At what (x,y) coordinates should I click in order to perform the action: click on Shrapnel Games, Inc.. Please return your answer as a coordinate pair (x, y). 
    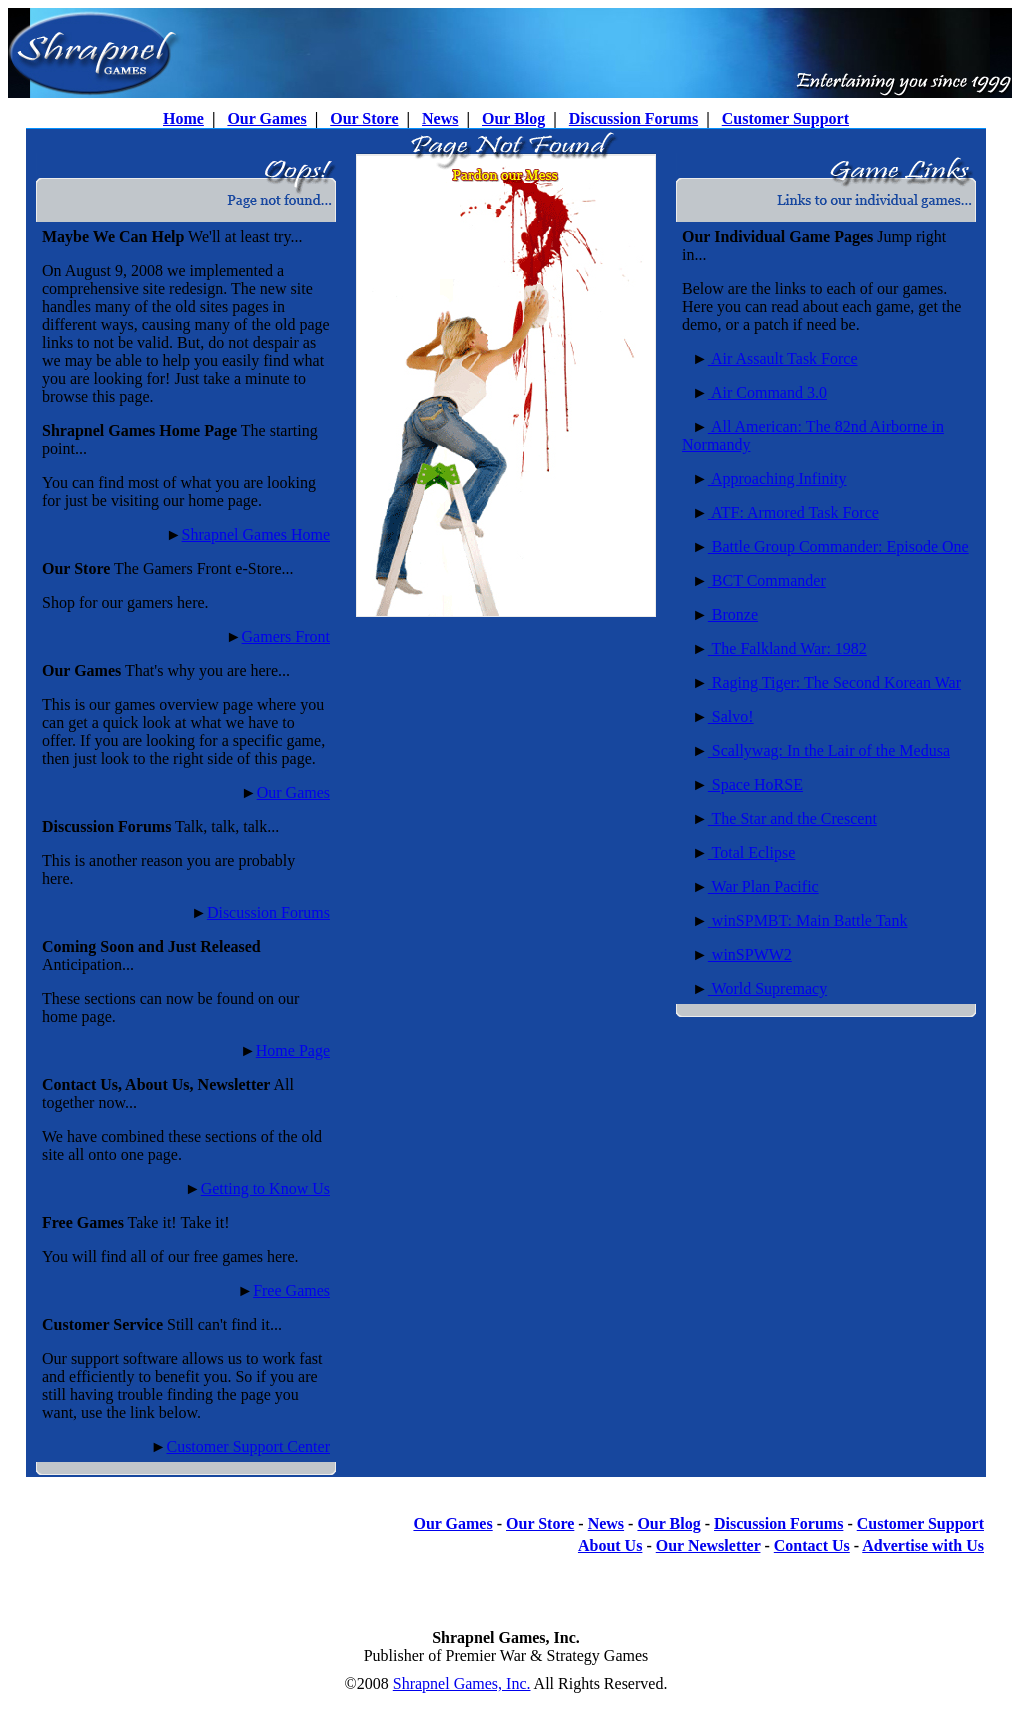
    Looking at the image, I should click on (462, 1683).